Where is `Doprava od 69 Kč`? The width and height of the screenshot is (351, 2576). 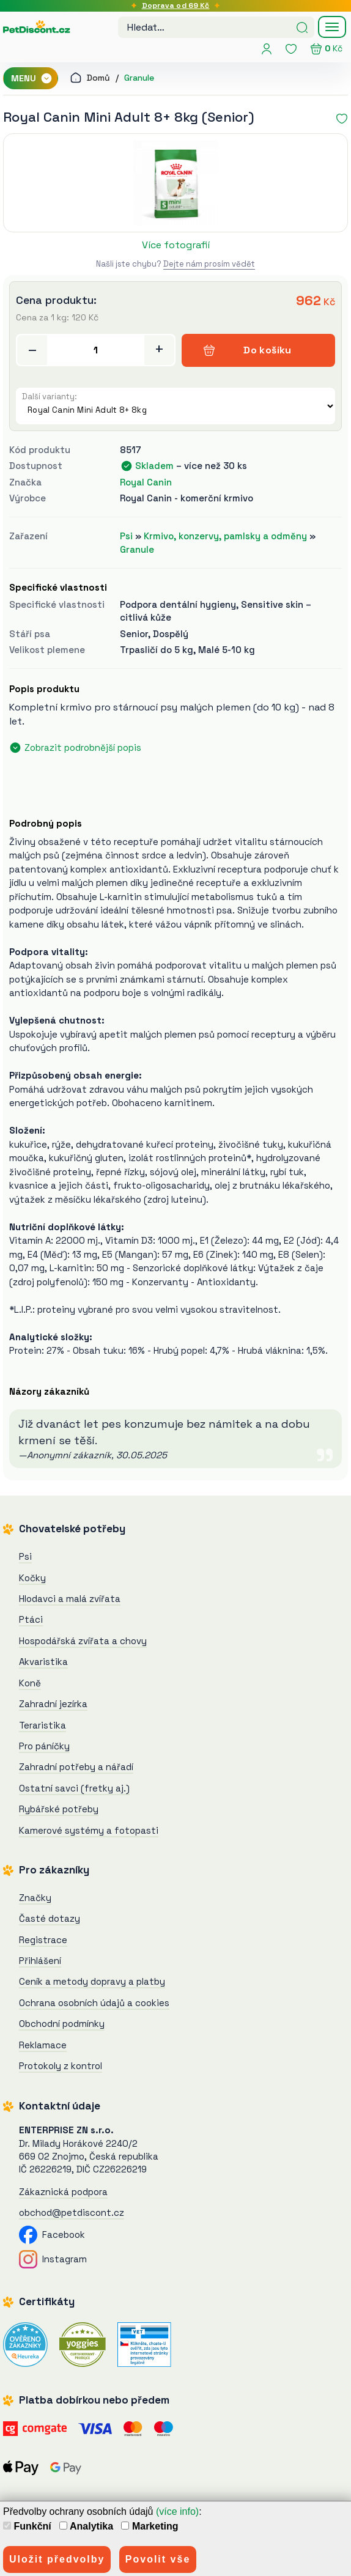
Doprava od 69 Kč is located at coordinates (176, 5).